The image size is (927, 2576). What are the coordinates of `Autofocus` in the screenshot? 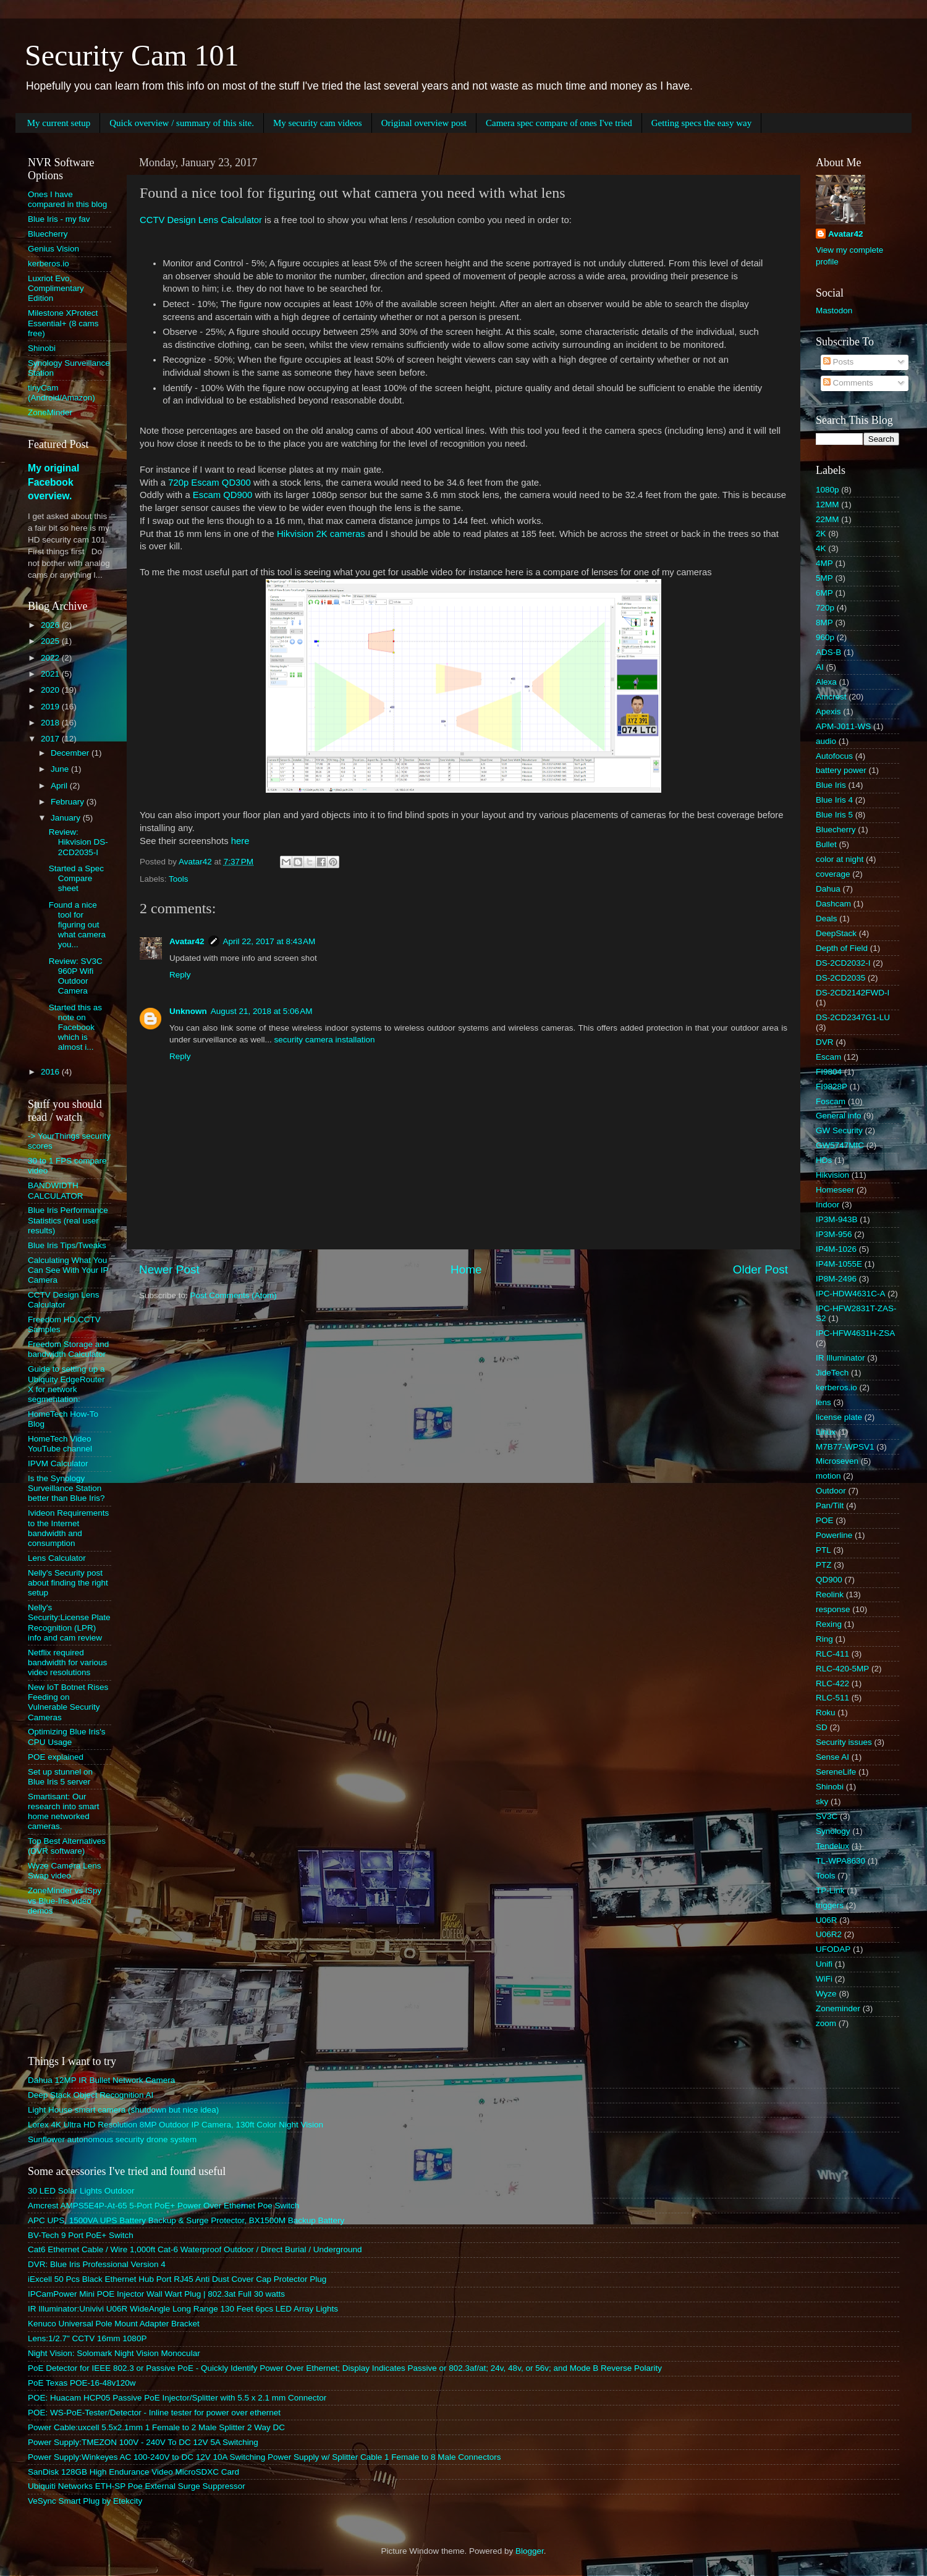 It's located at (834, 756).